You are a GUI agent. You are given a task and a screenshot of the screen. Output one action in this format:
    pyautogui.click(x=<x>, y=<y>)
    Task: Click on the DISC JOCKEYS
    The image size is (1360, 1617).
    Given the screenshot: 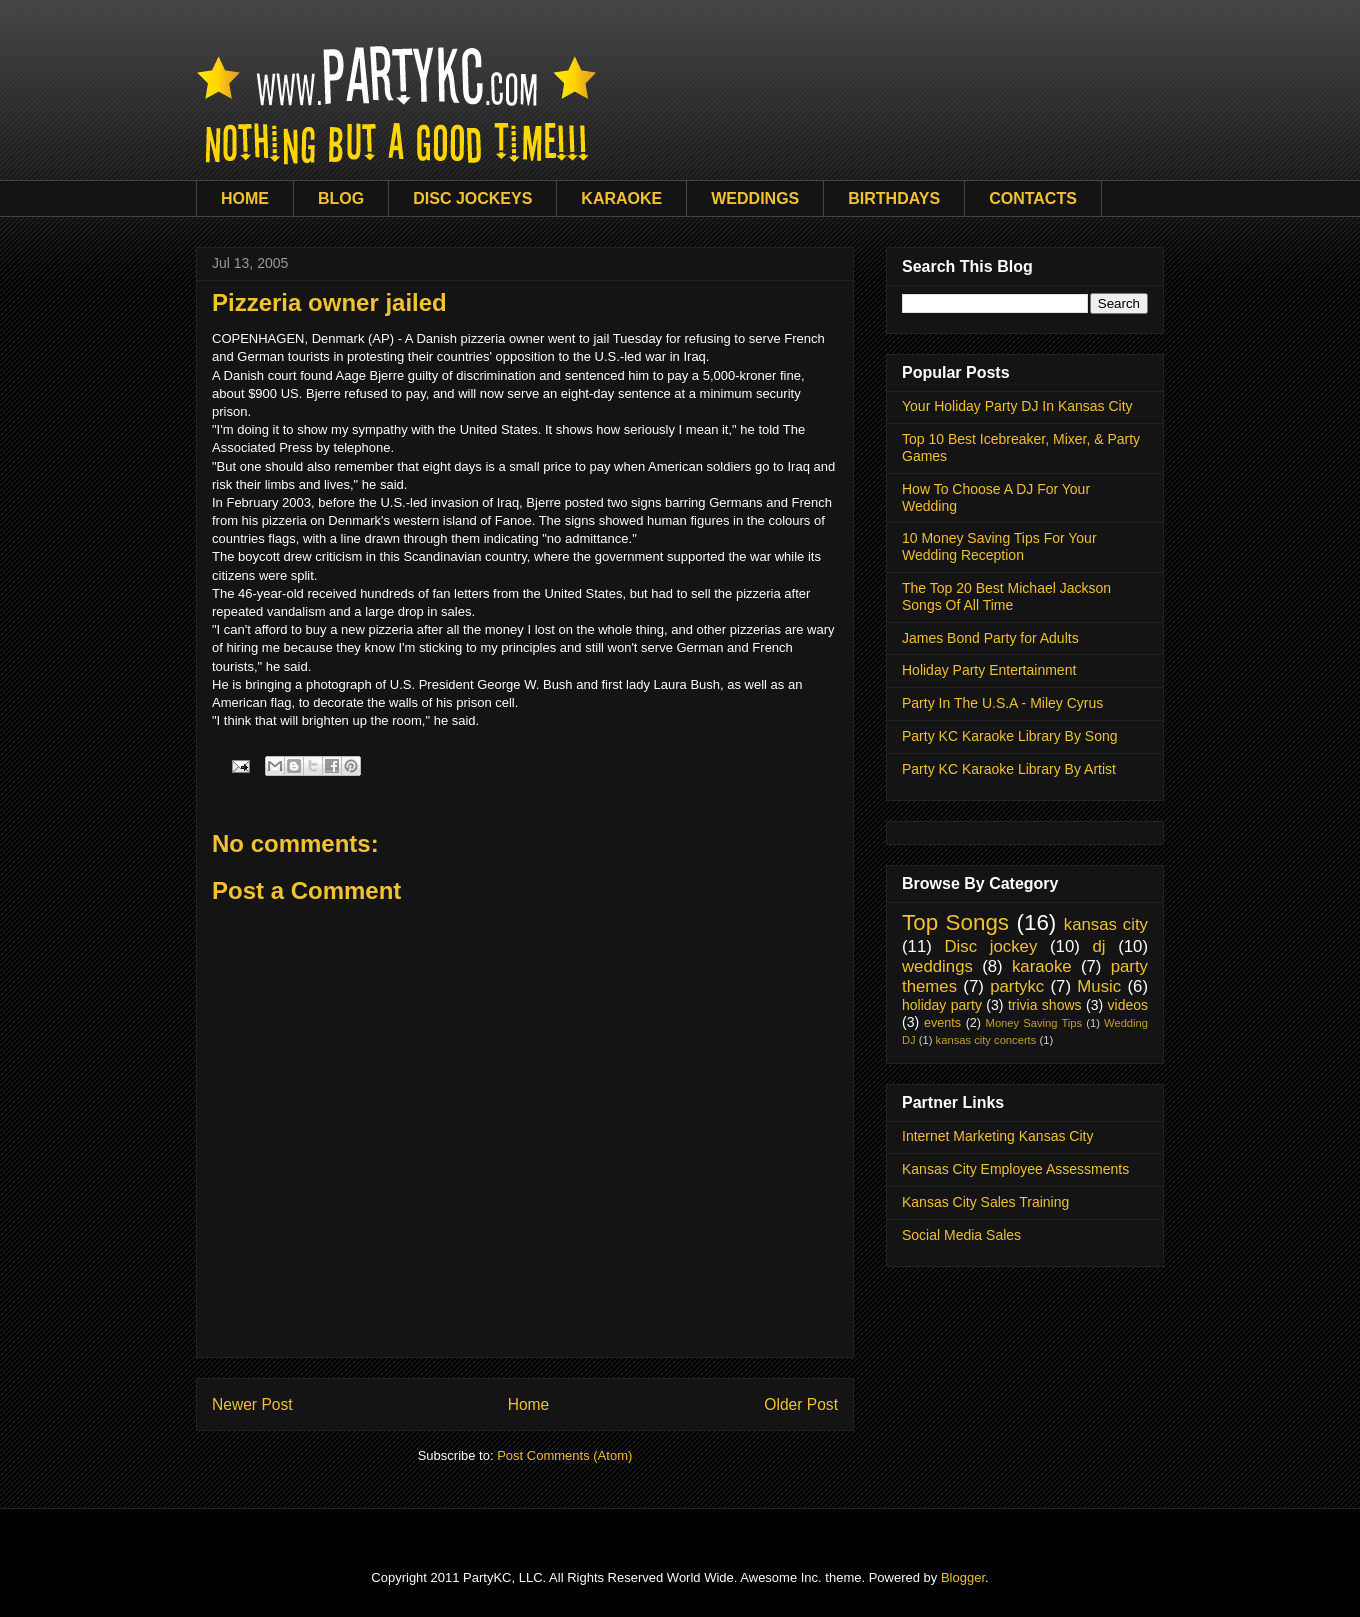 What is the action you would take?
    pyautogui.click(x=472, y=198)
    